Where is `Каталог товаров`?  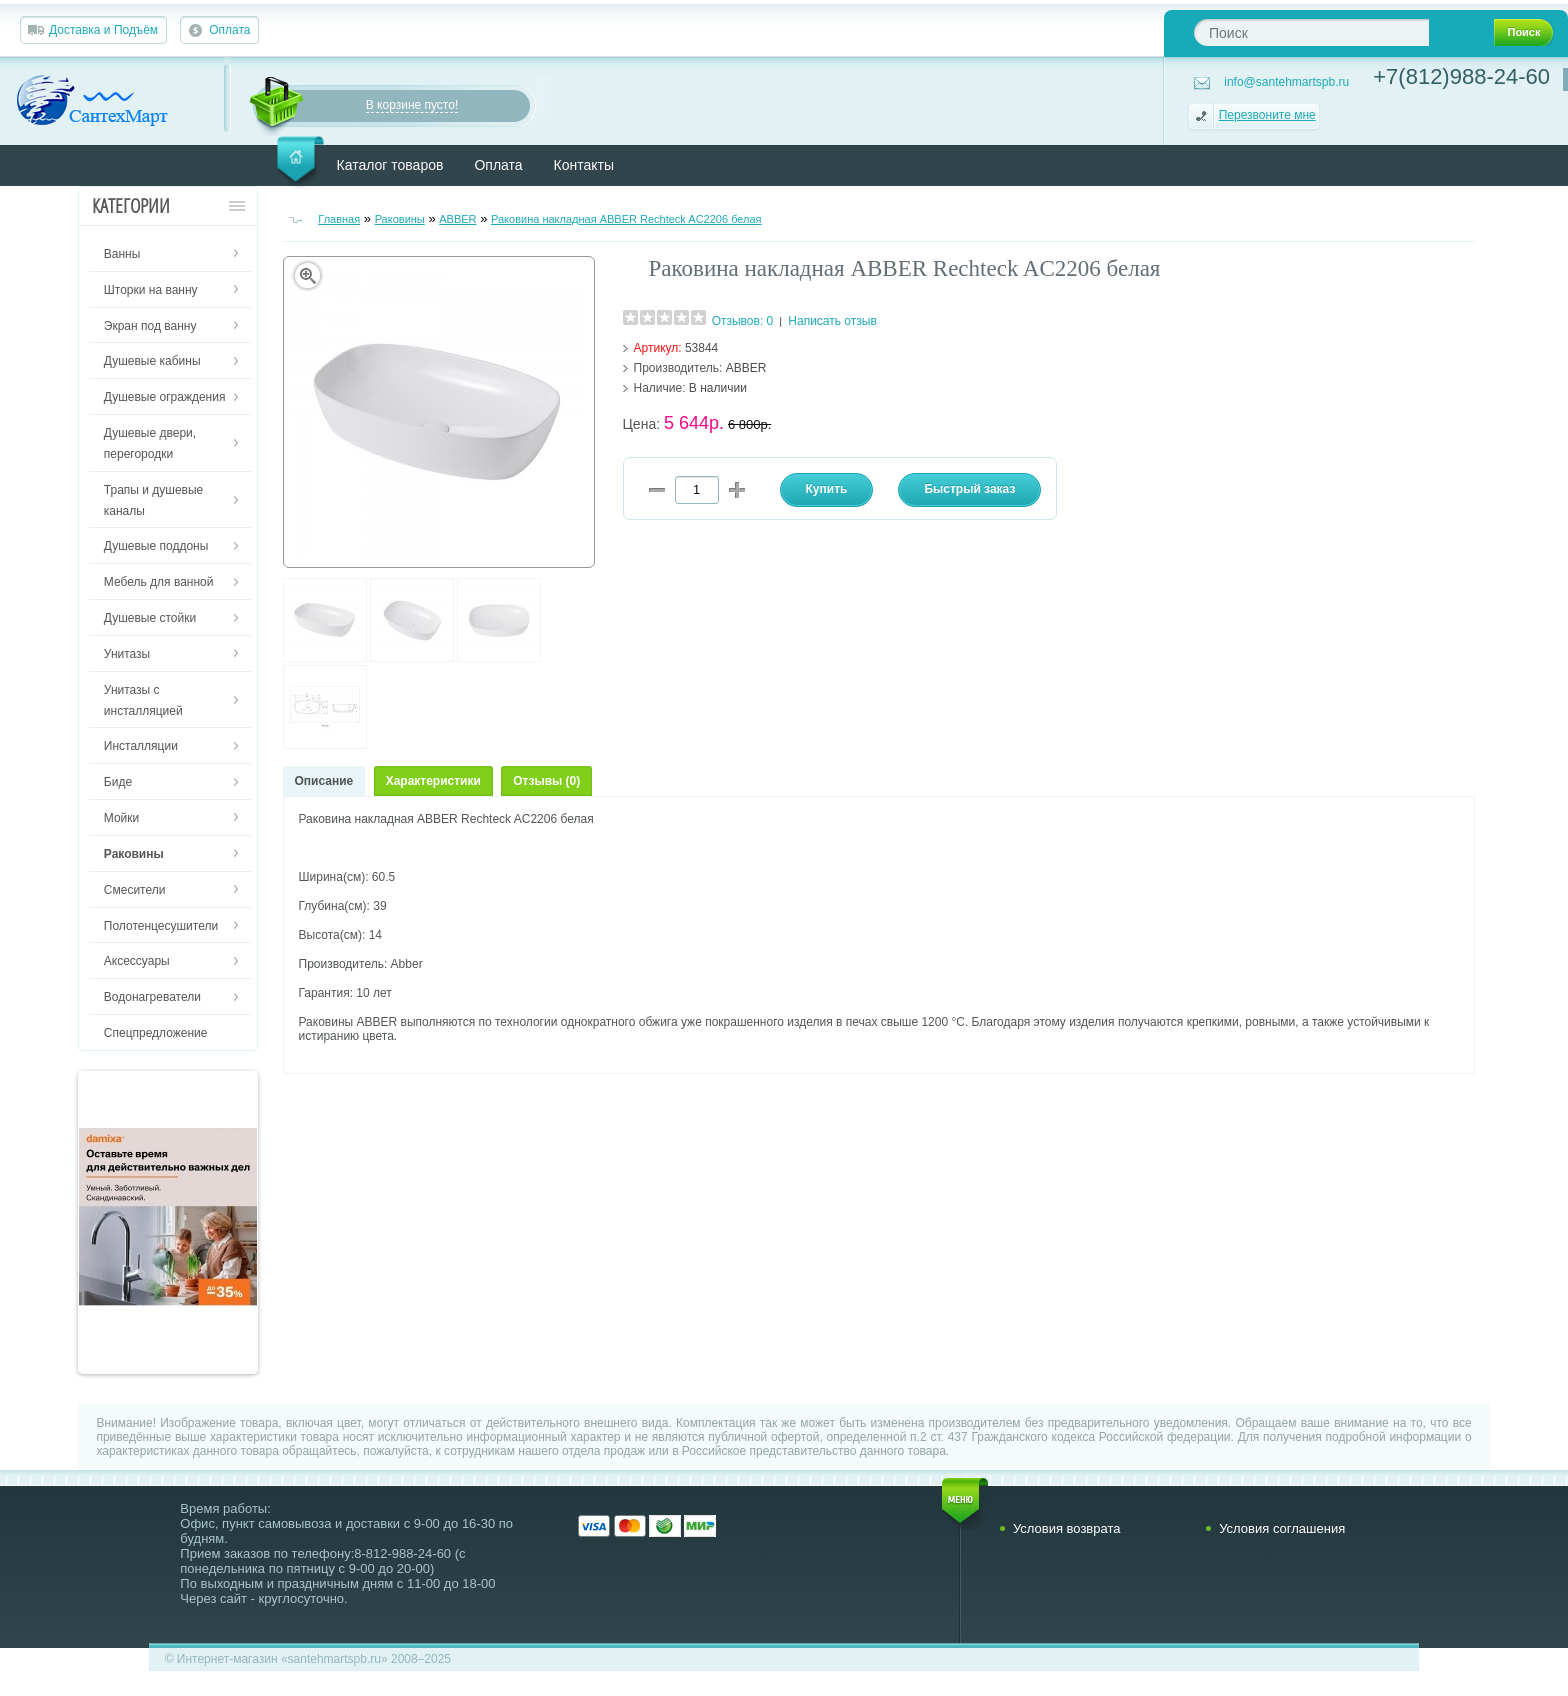 Каталог товаров is located at coordinates (390, 165).